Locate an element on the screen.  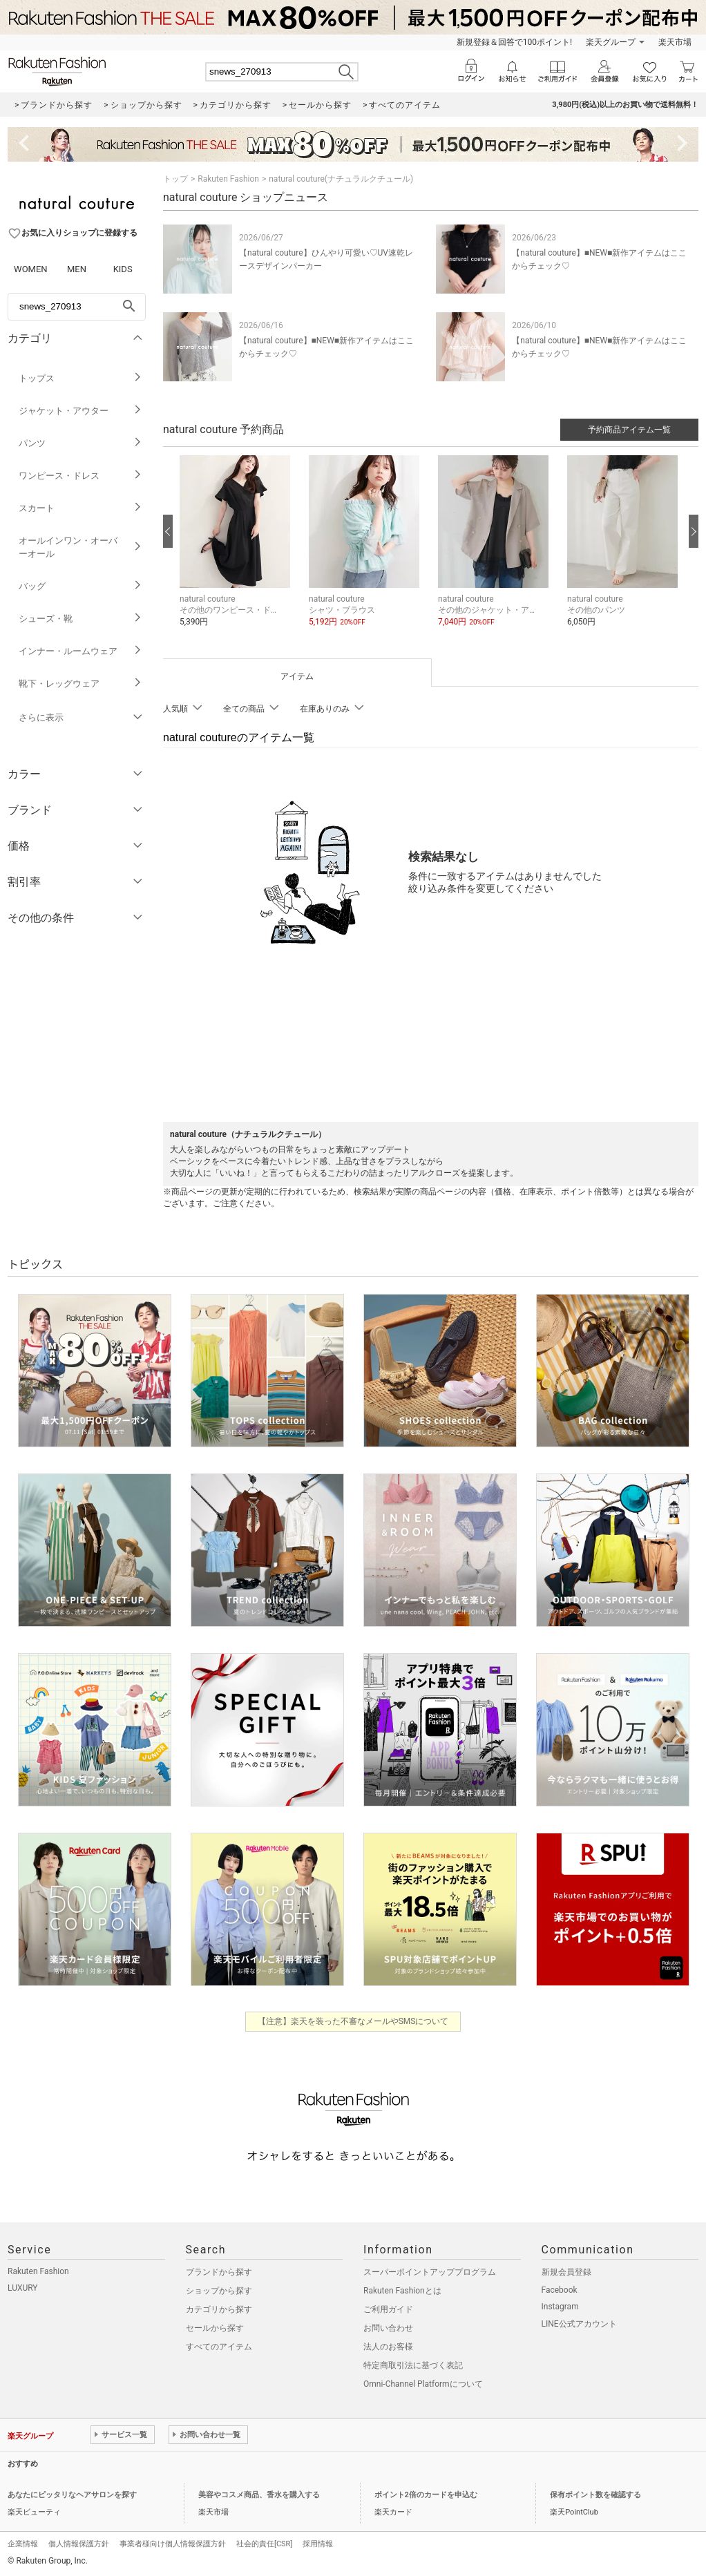
パンツ is located at coordinates (80, 443).